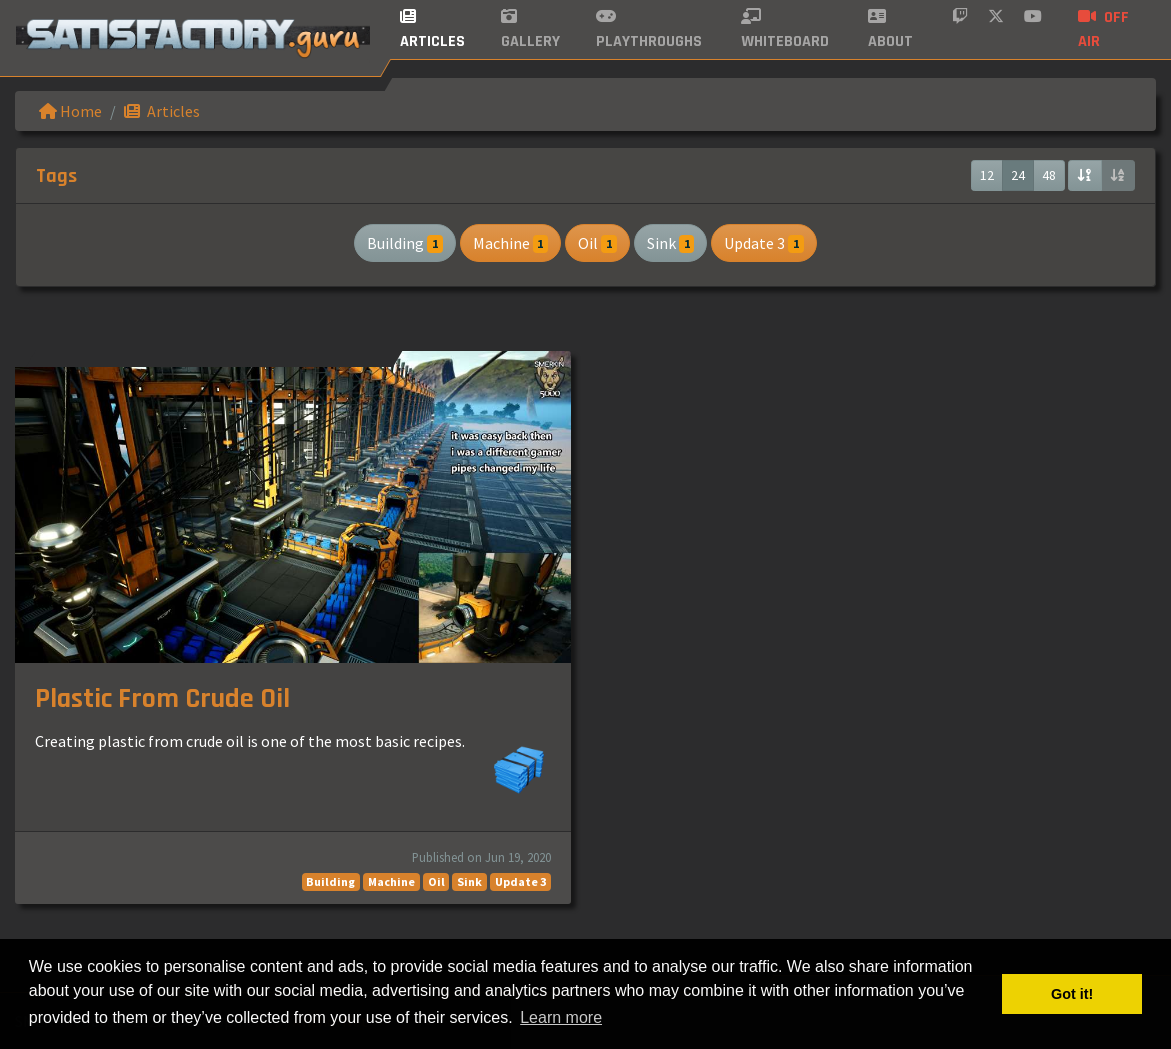 This screenshot has width=1171, height=1049. What do you see at coordinates (70, 111) in the screenshot?
I see `Home` at bounding box center [70, 111].